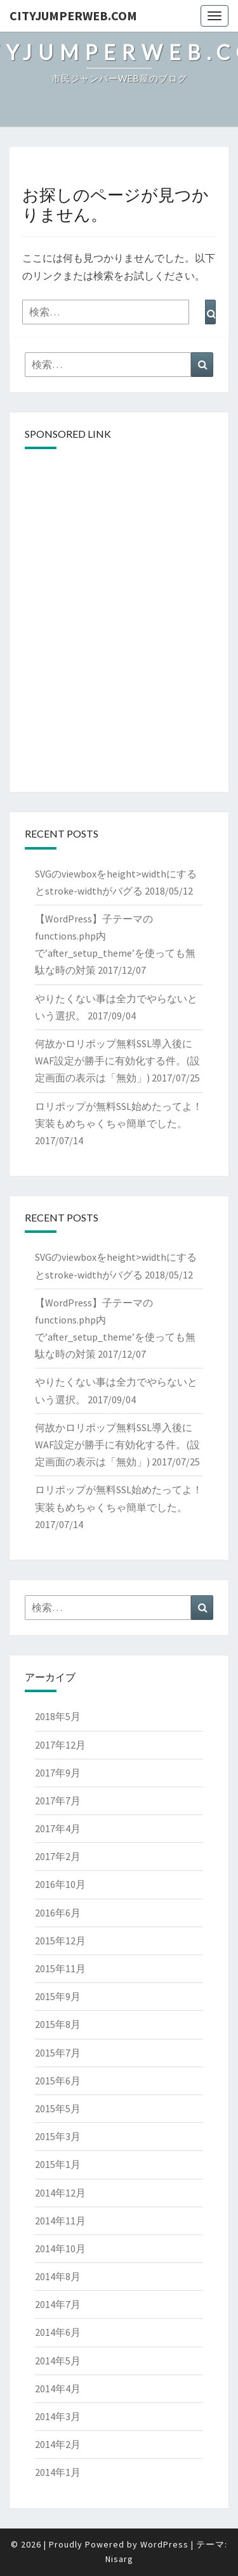 The image size is (238, 2576). Describe the element at coordinates (60, 1940) in the screenshot. I see `2015年12月` at that location.